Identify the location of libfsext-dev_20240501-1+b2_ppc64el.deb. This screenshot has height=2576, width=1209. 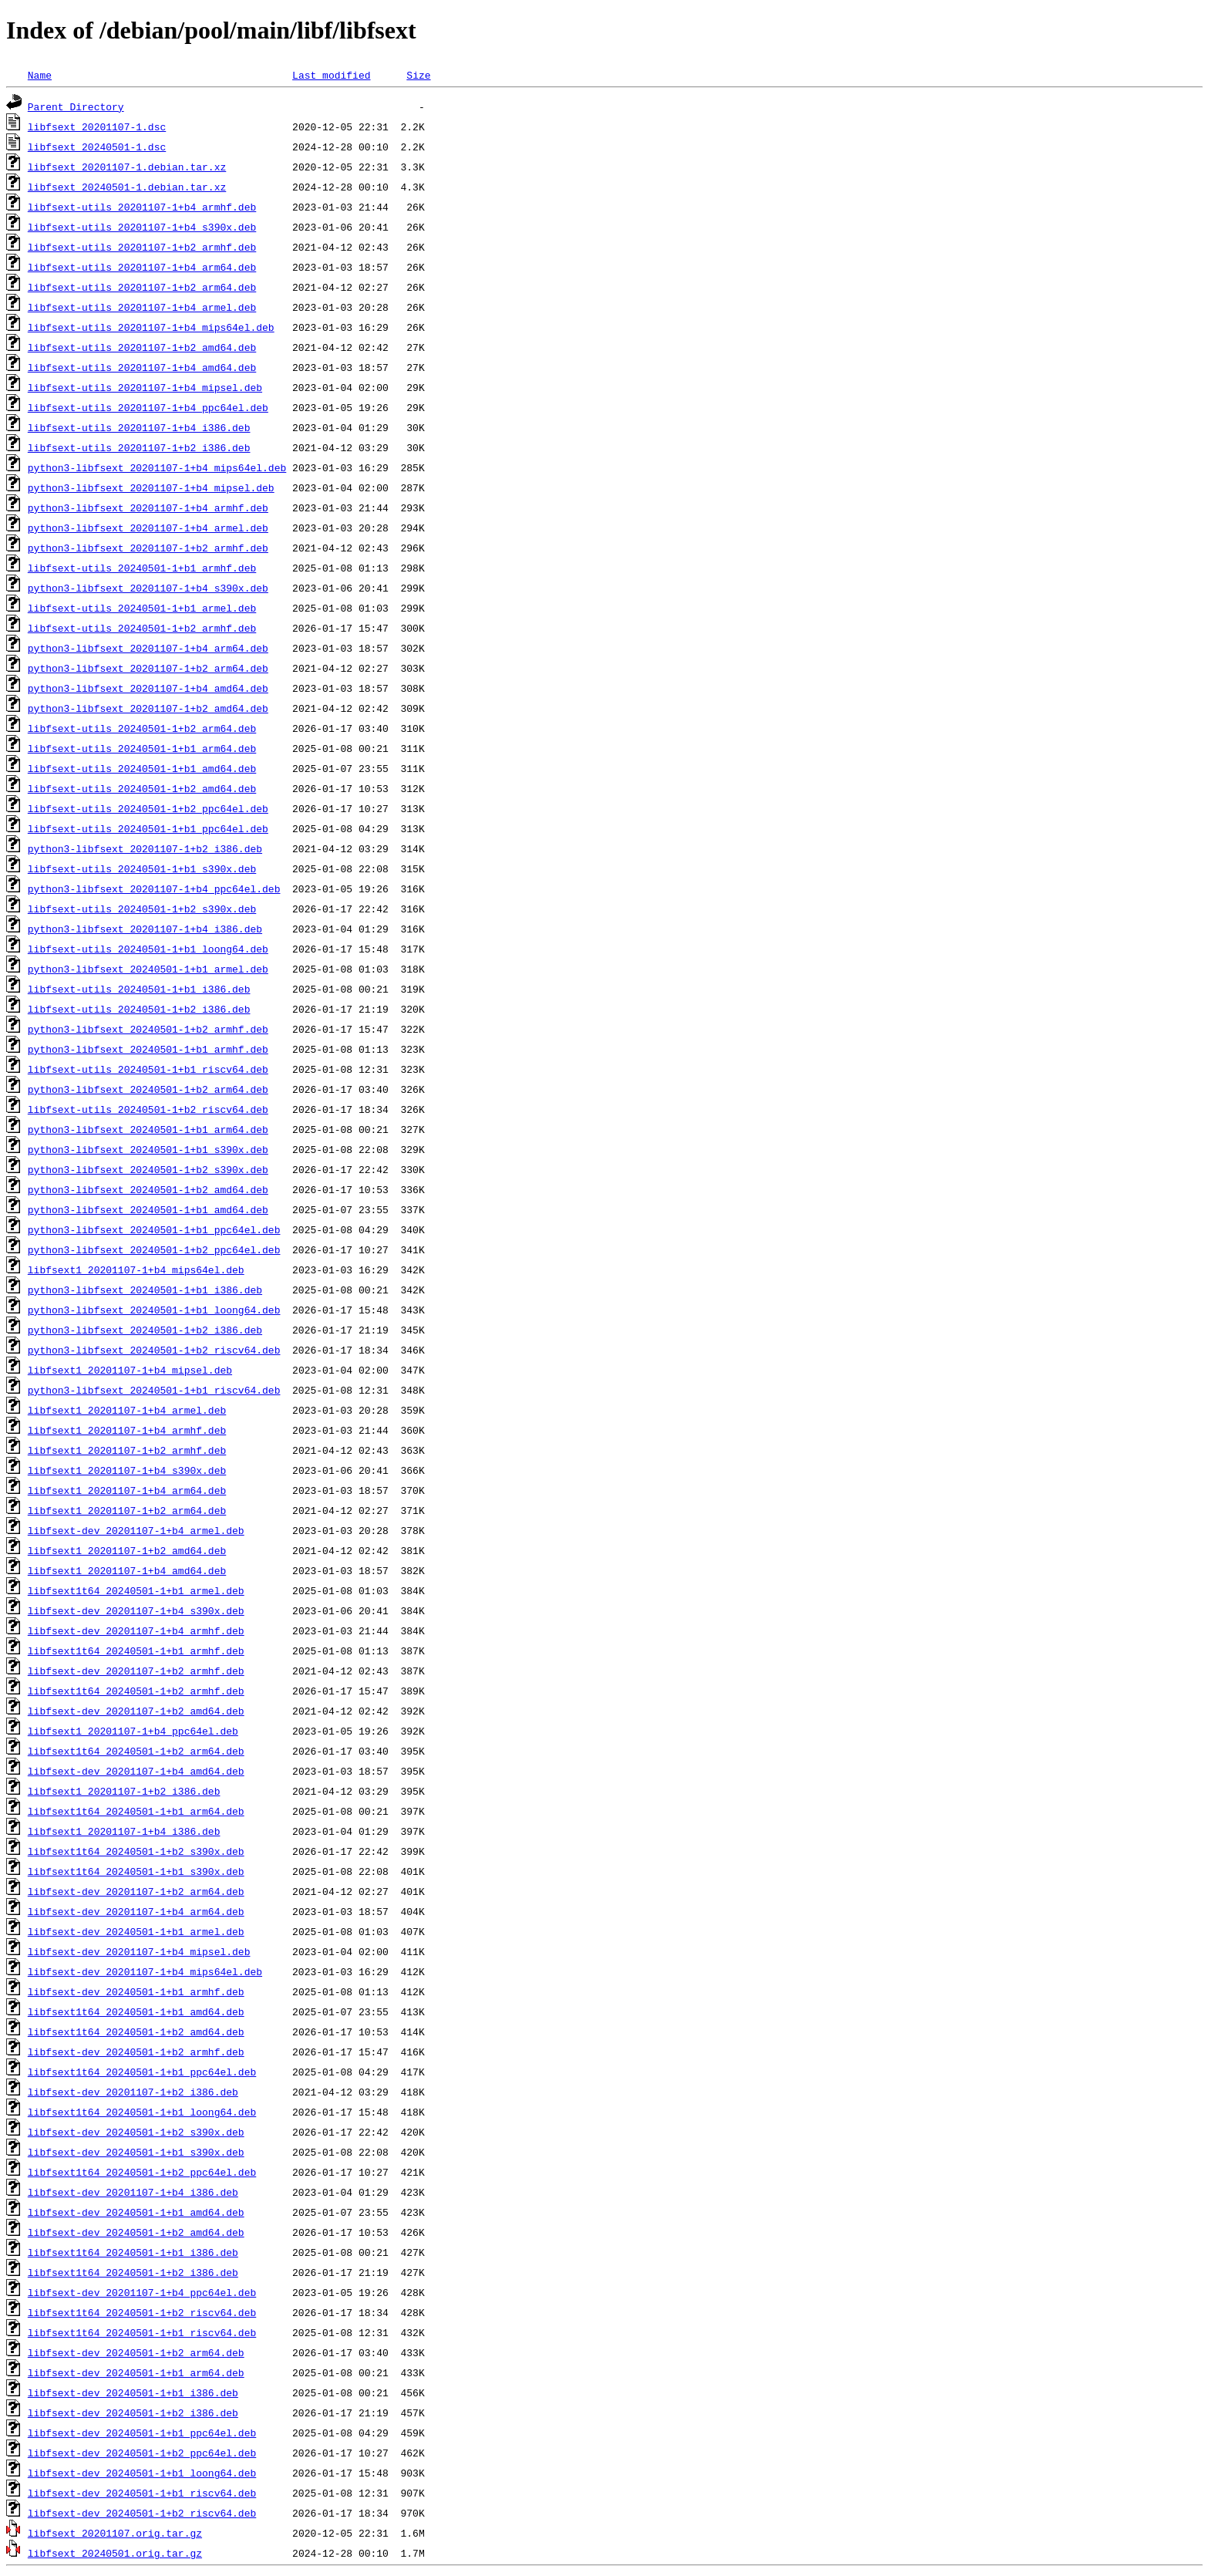
(142, 2453).